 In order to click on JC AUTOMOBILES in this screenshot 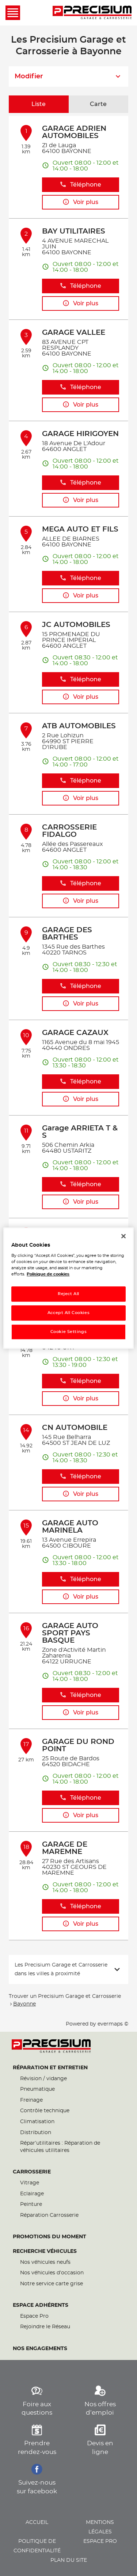, I will do `click(76, 624)`.